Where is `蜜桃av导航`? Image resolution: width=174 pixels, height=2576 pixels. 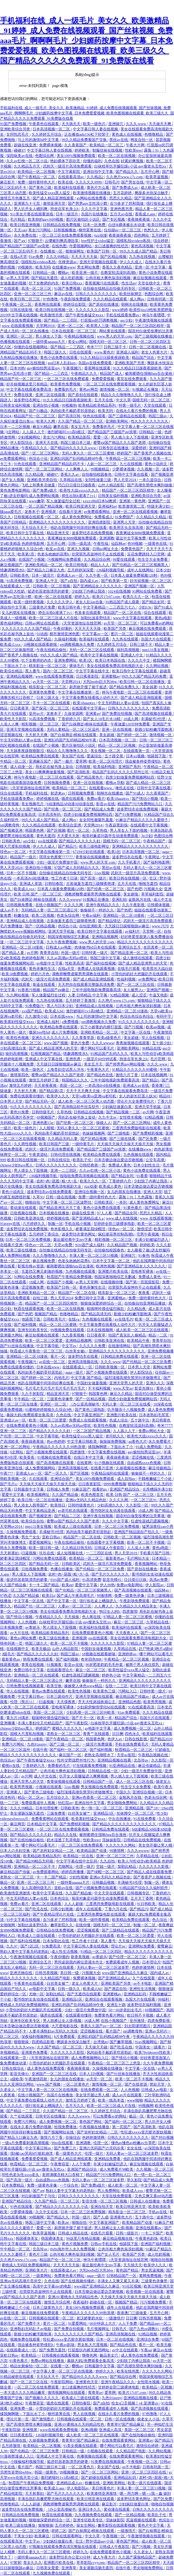
蜜桃av导航 is located at coordinates (114, 782).